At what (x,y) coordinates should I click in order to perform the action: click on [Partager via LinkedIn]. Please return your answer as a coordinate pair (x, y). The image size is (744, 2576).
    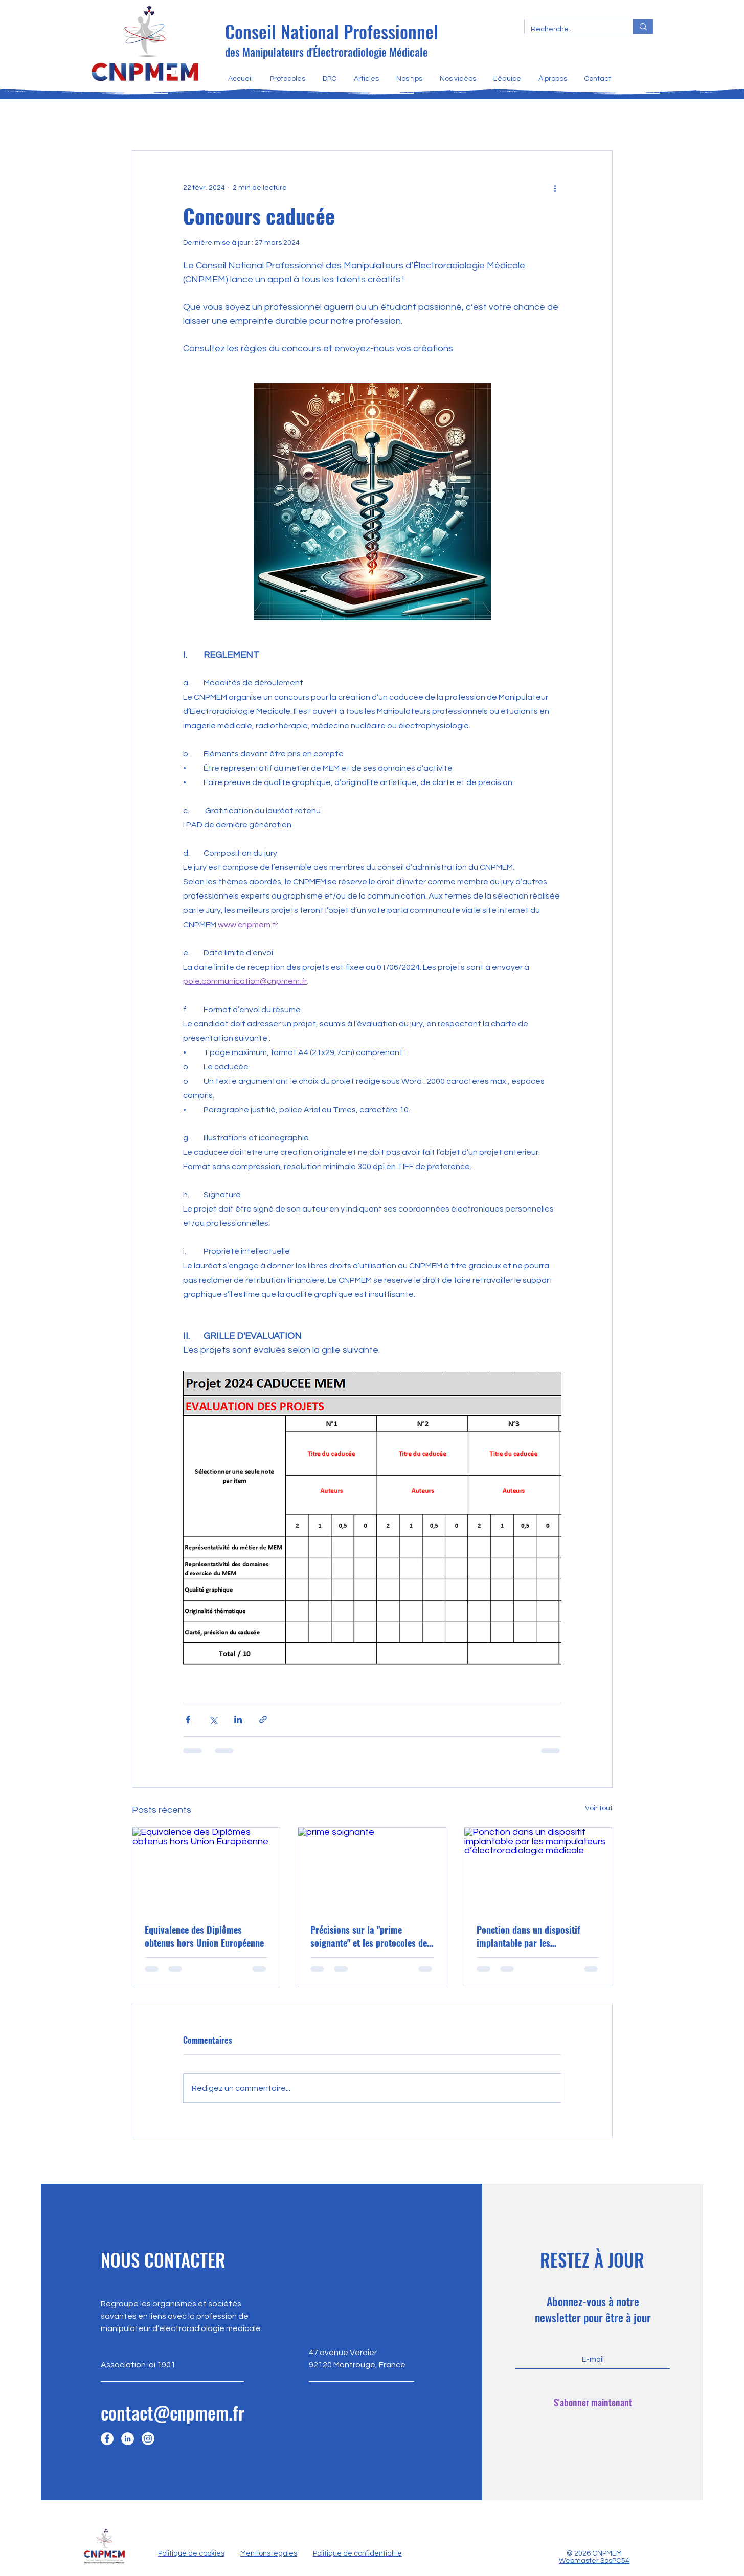
    Looking at the image, I should click on (238, 1719).